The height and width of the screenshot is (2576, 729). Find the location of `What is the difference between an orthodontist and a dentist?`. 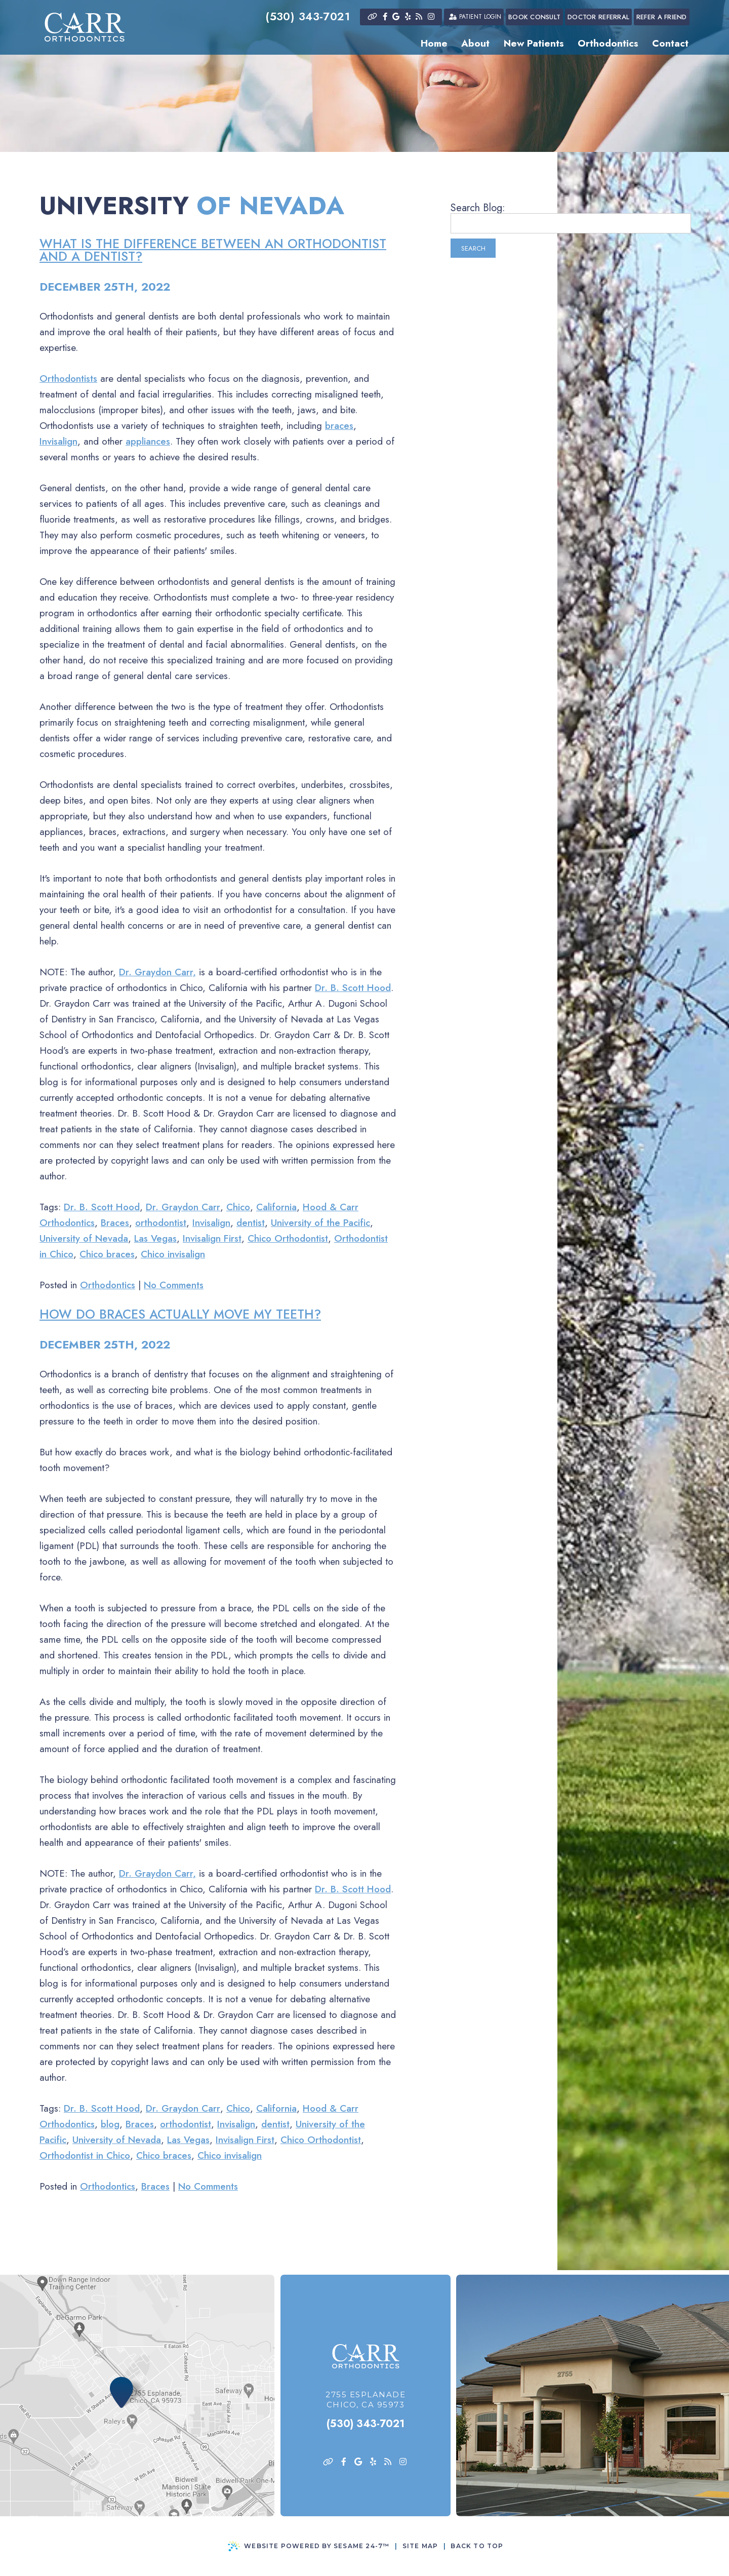

What is the difference between an orthodontist and a dentist? is located at coordinates (212, 249).